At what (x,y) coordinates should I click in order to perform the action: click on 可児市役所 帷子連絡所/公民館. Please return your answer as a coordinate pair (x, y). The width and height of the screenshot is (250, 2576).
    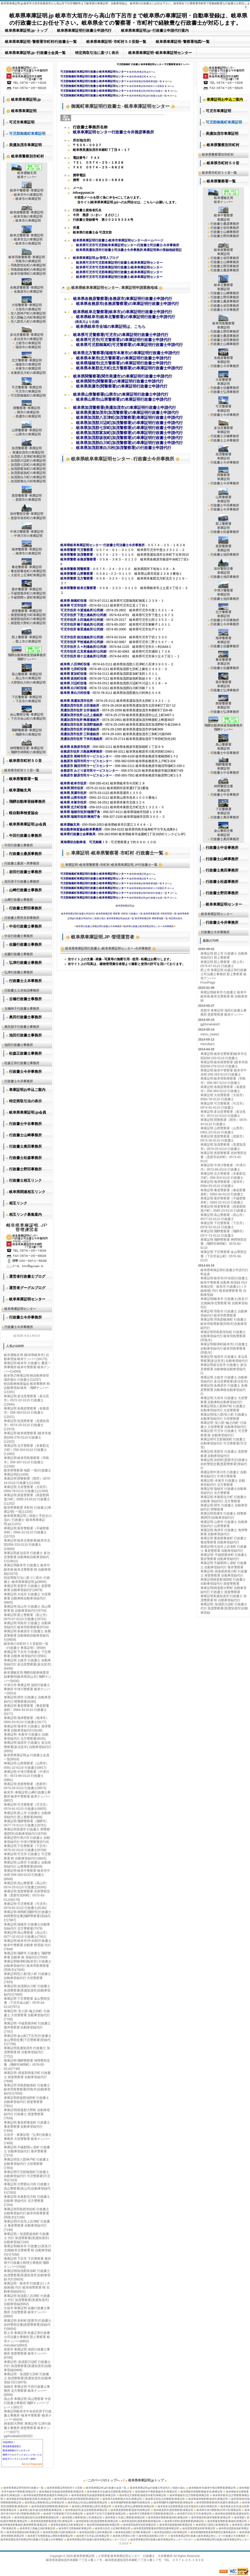
    Looking at the image, I should click on (82, 624).